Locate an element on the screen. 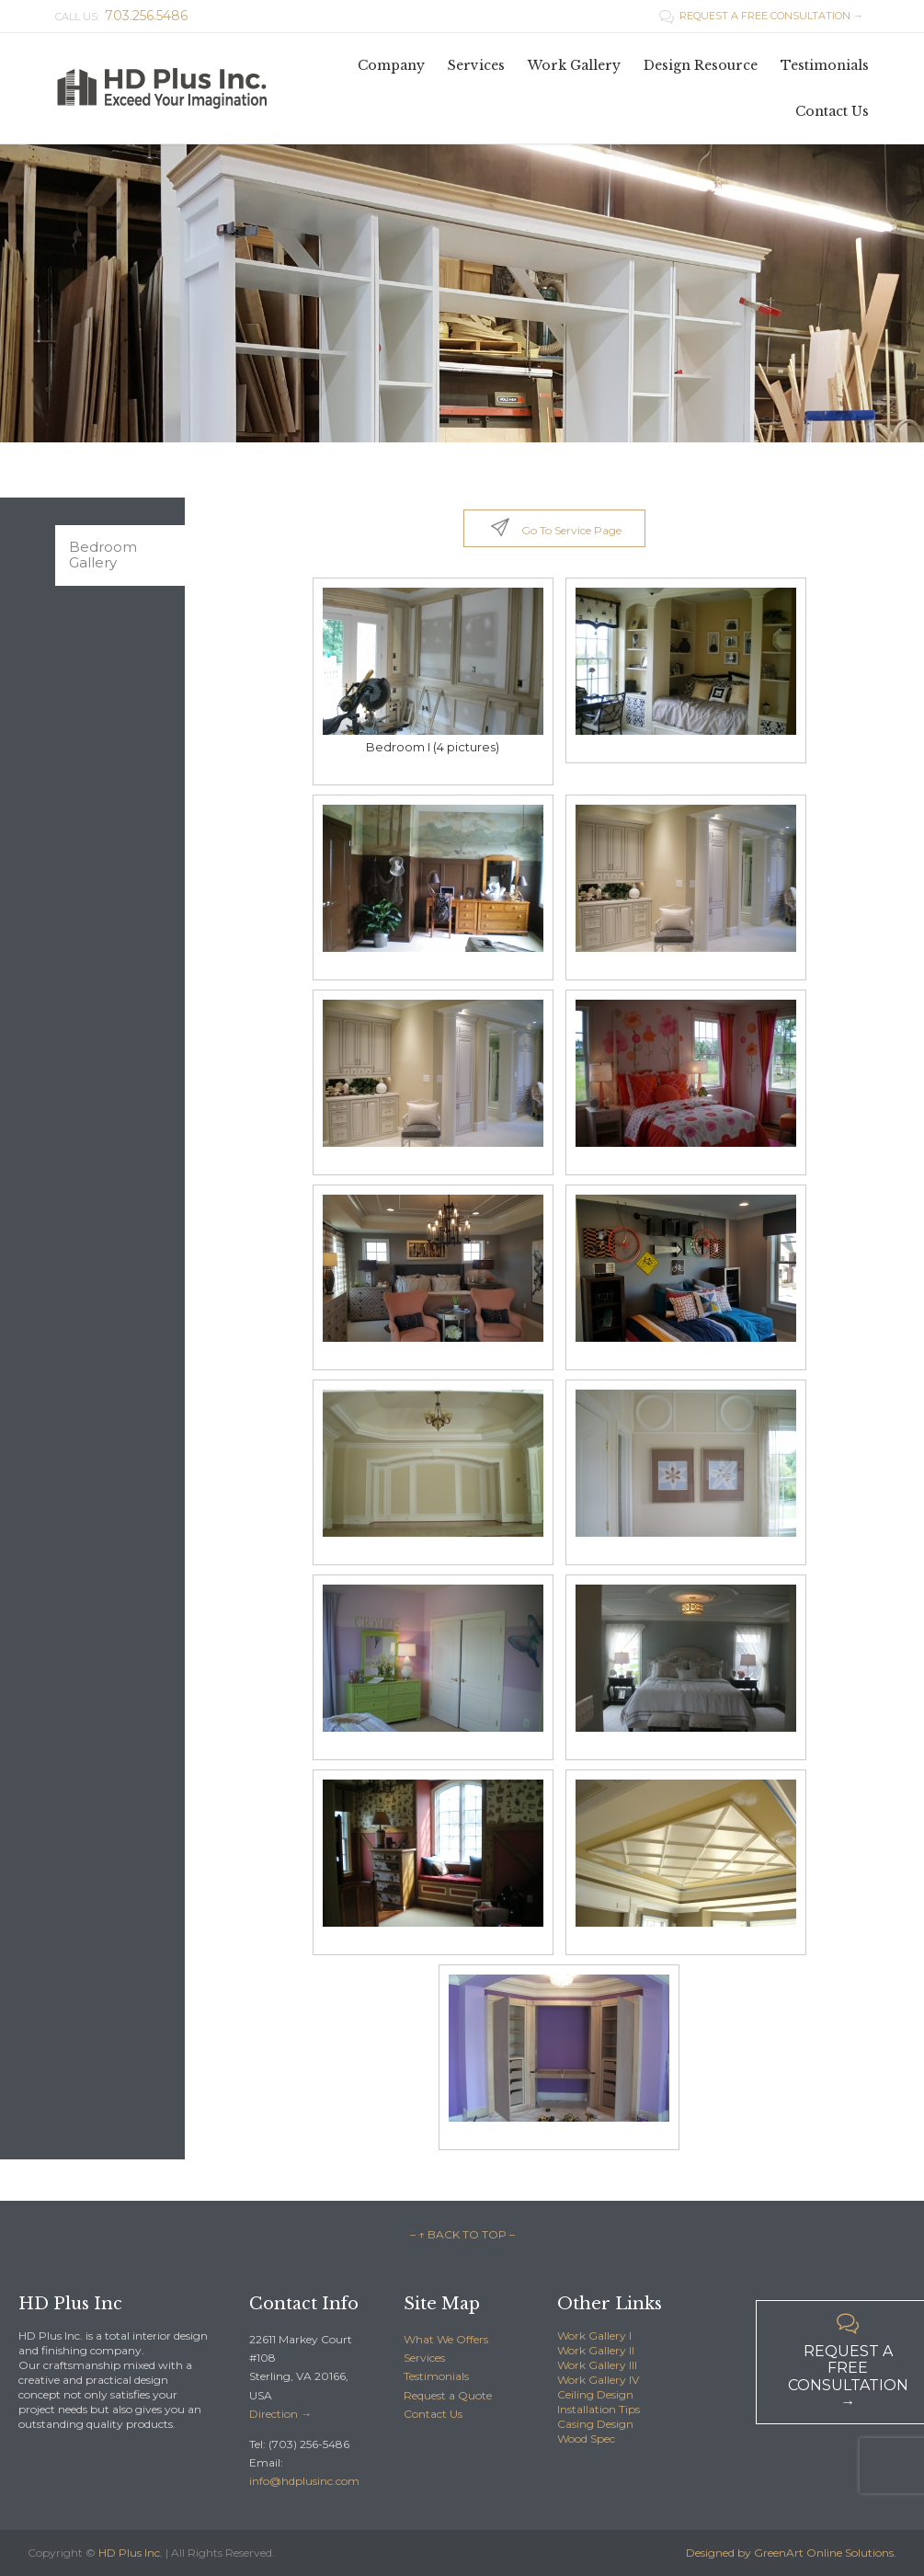  Request a Quote is located at coordinates (448, 2395).